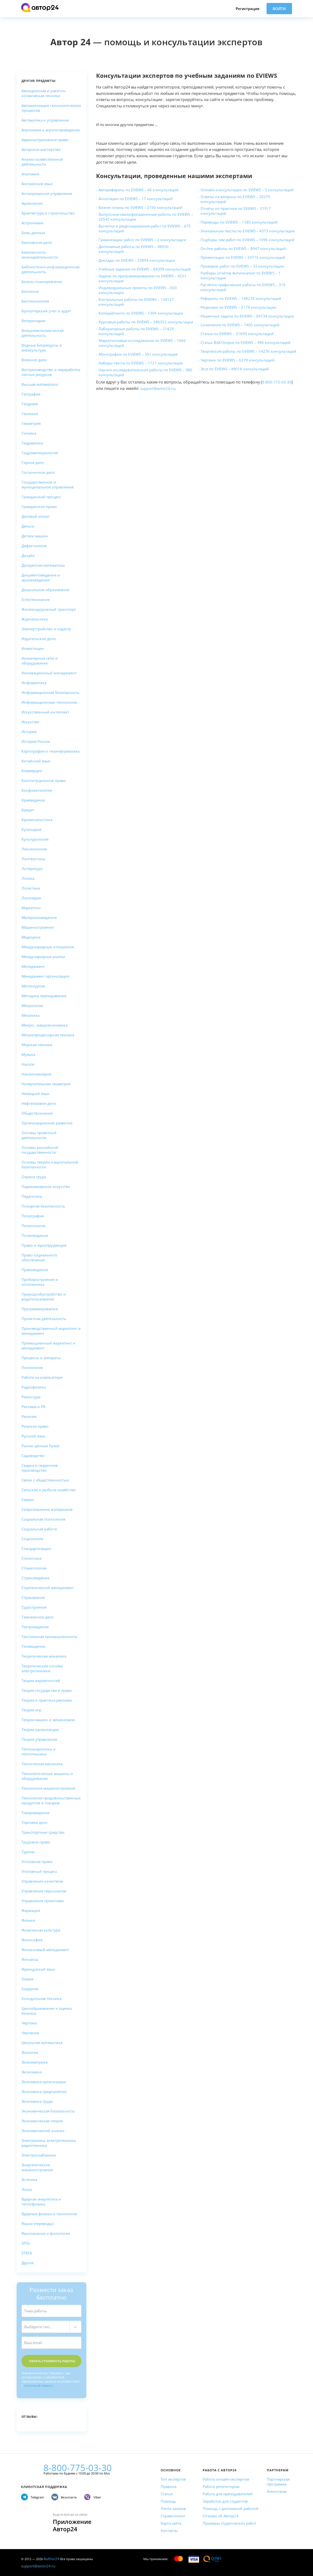 This screenshot has height=2576, width=313. Describe the element at coordinates (50, 1164) in the screenshot. I see `Основы теории национальной безопасности` at that location.